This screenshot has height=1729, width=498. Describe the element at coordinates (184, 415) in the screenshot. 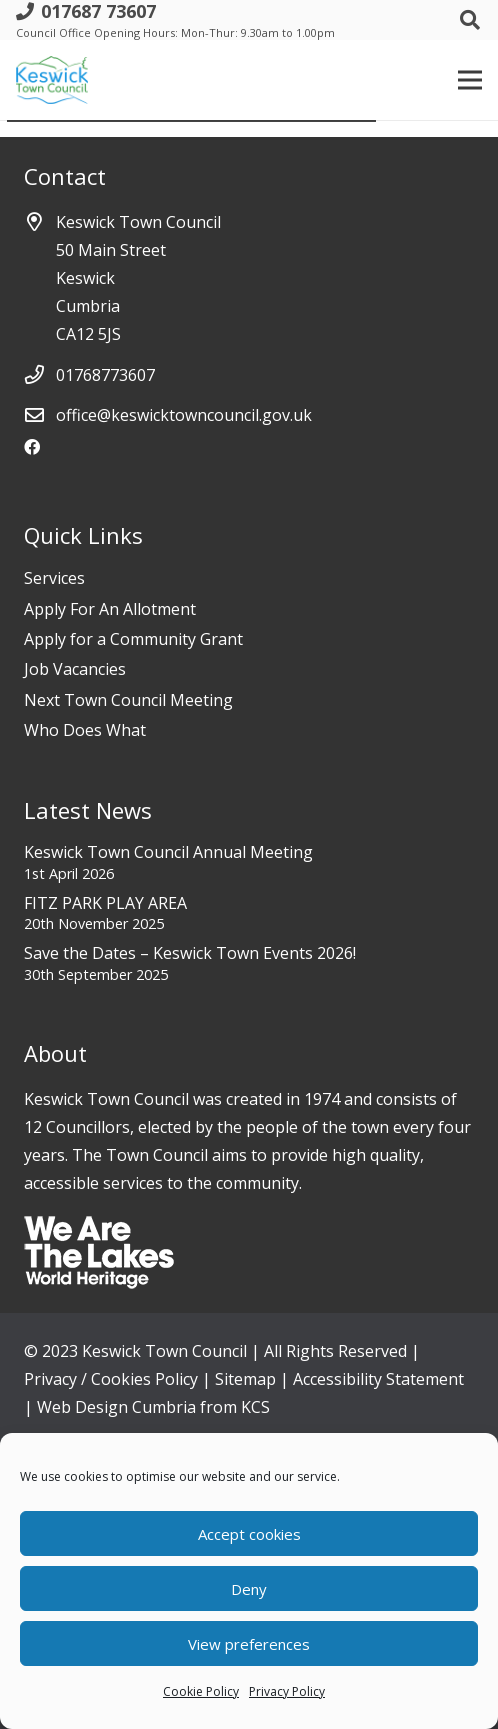

I see `office@keswicktowncouncil.gov.uk` at that location.